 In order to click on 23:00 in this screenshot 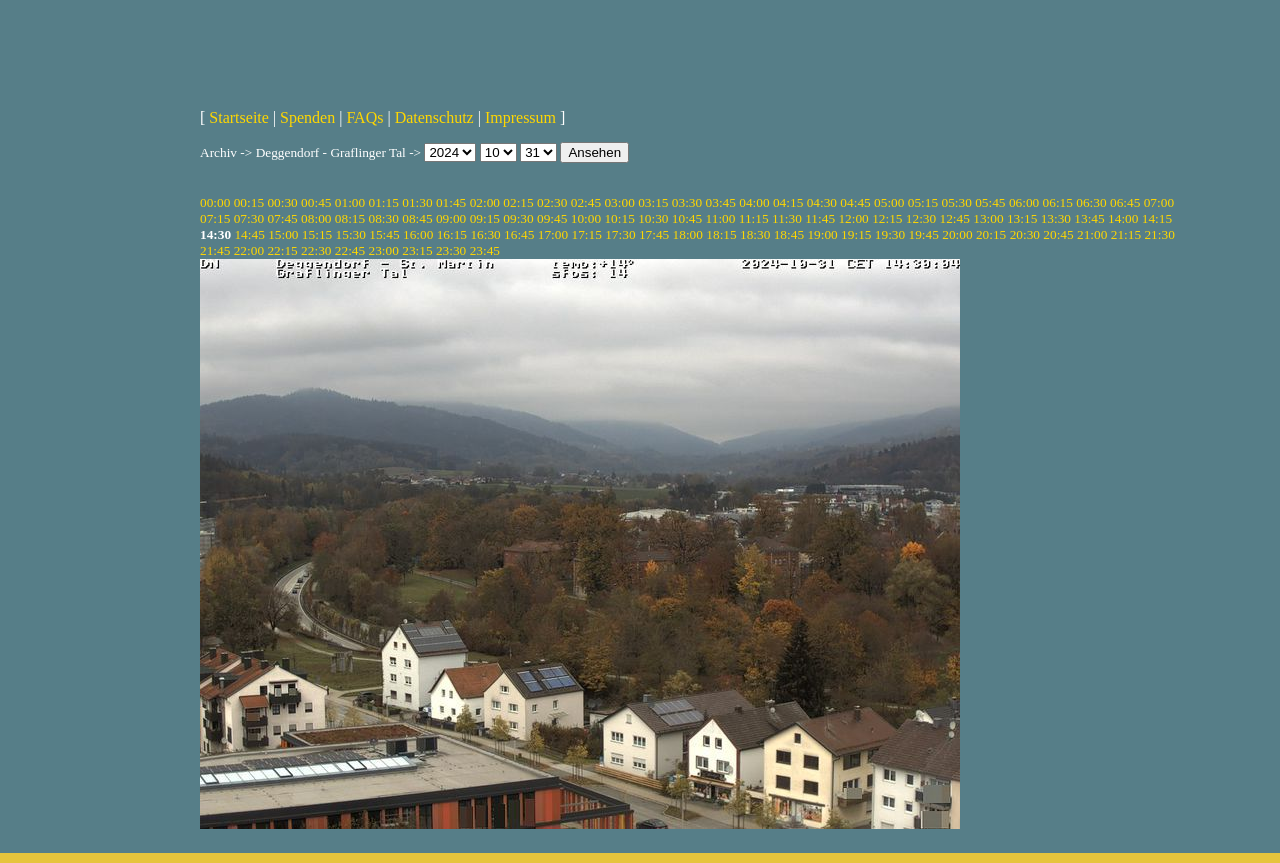, I will do `click(384, 250)`.